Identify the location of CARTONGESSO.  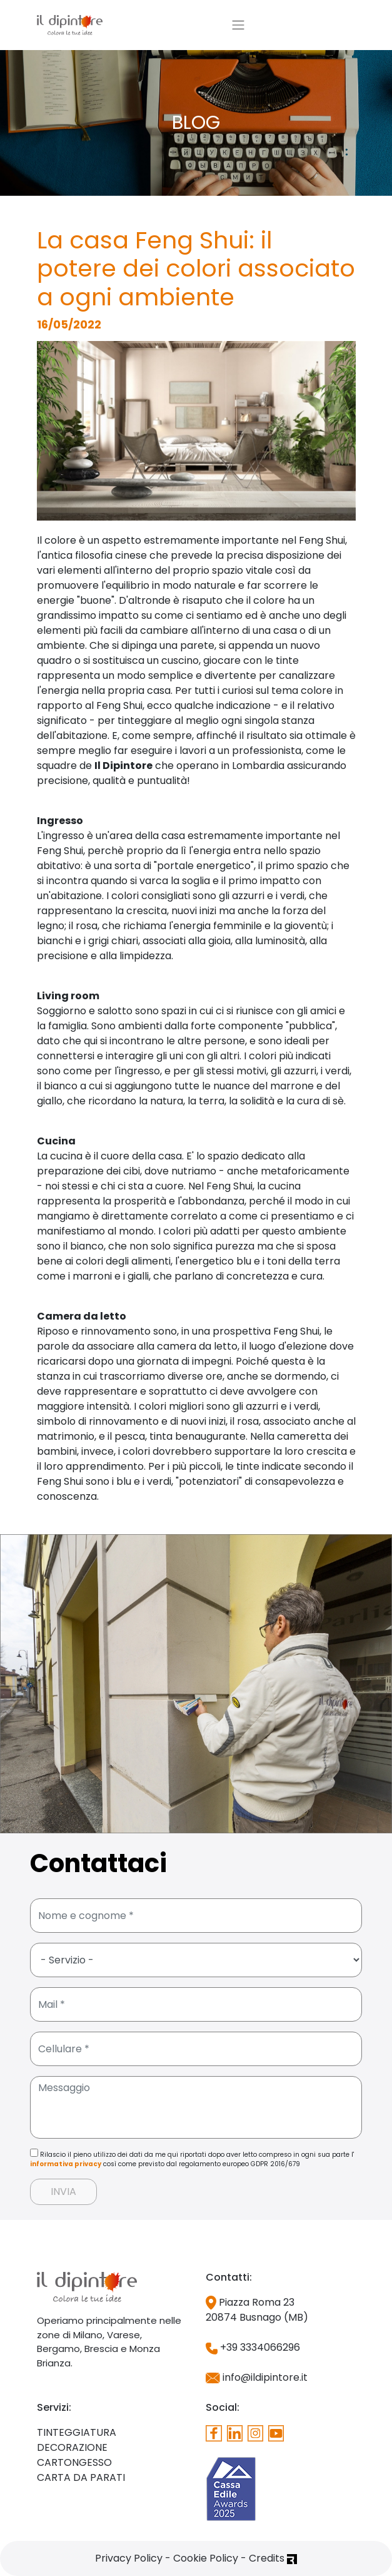
(74, 2462).